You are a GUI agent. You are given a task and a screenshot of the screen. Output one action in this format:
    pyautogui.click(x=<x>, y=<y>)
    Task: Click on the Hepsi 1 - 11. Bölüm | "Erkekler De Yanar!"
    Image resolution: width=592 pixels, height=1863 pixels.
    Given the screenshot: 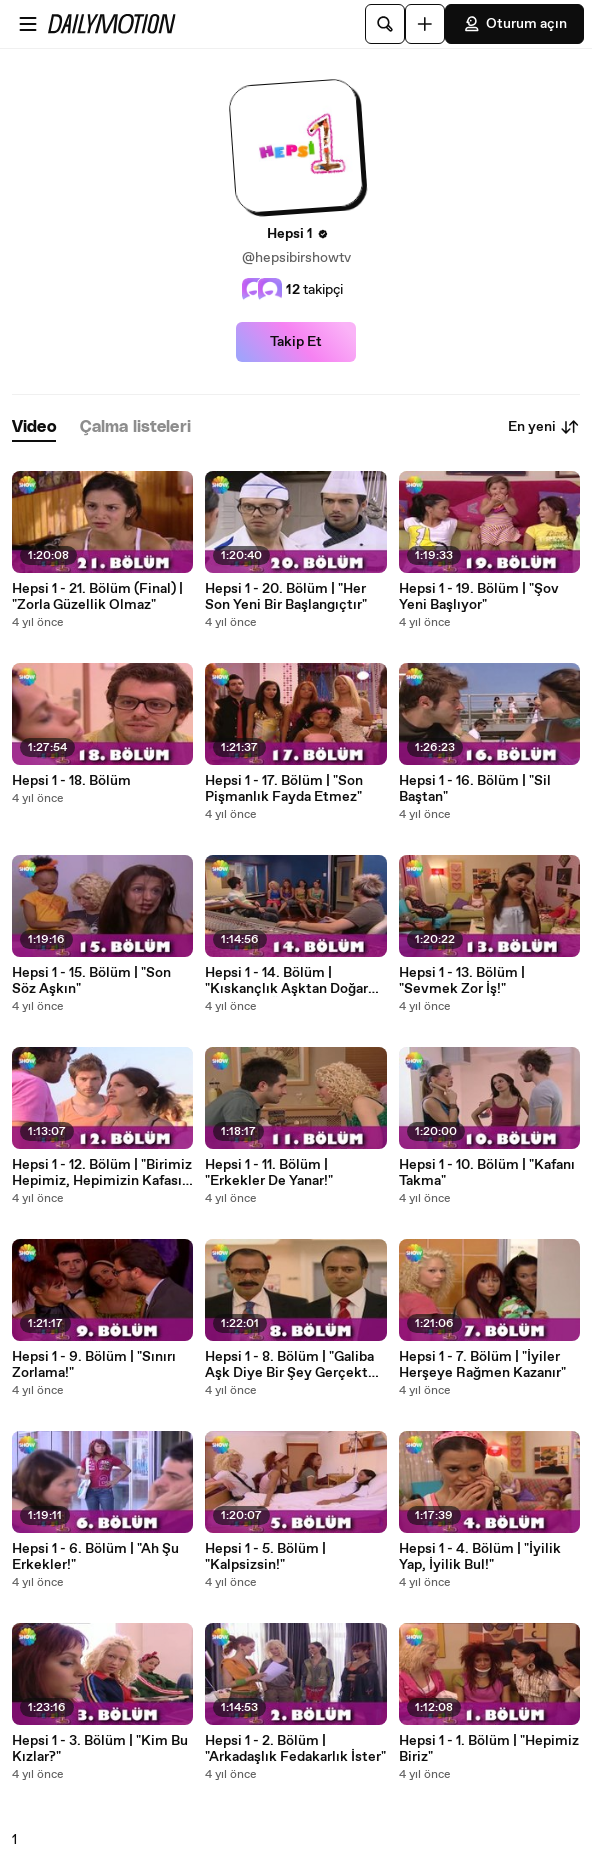 What is the action you would take?
    pyautogui.click(x=269, y=1173)
    